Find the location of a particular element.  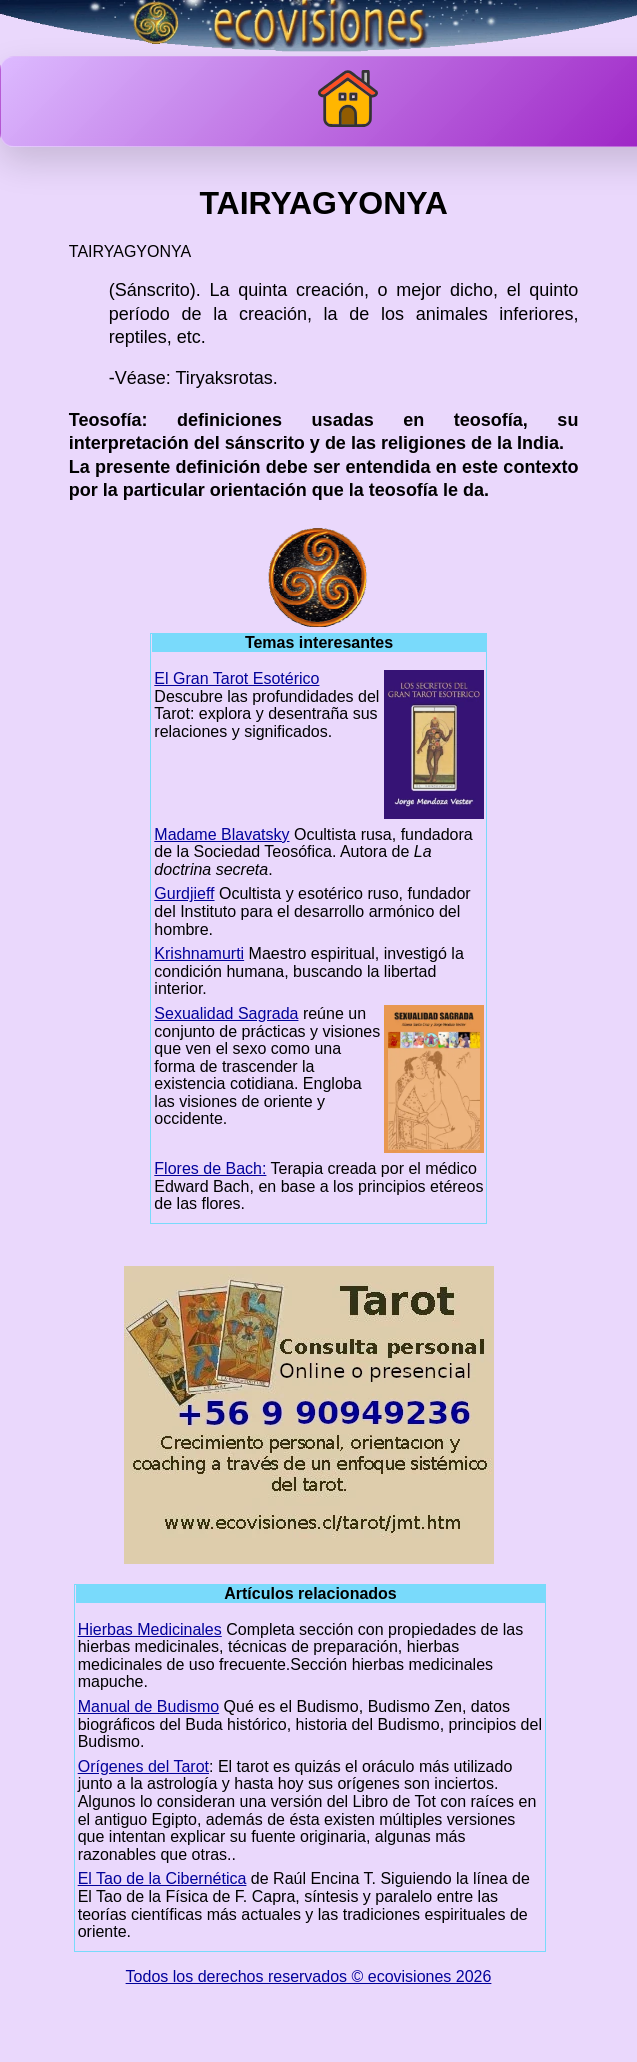

Madame Blavatsky is located at coordinates (221, 834).